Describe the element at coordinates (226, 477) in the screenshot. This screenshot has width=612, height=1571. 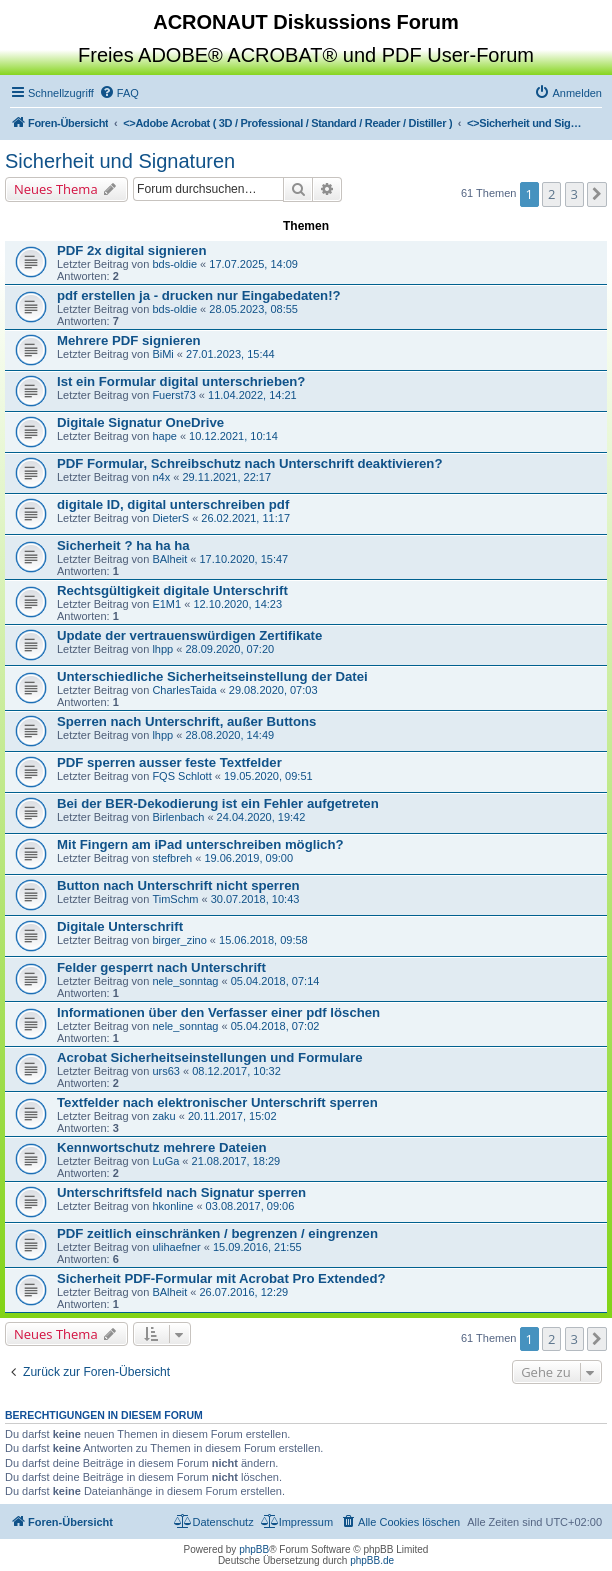
I see `29.11.2021, 22:17` at that location.